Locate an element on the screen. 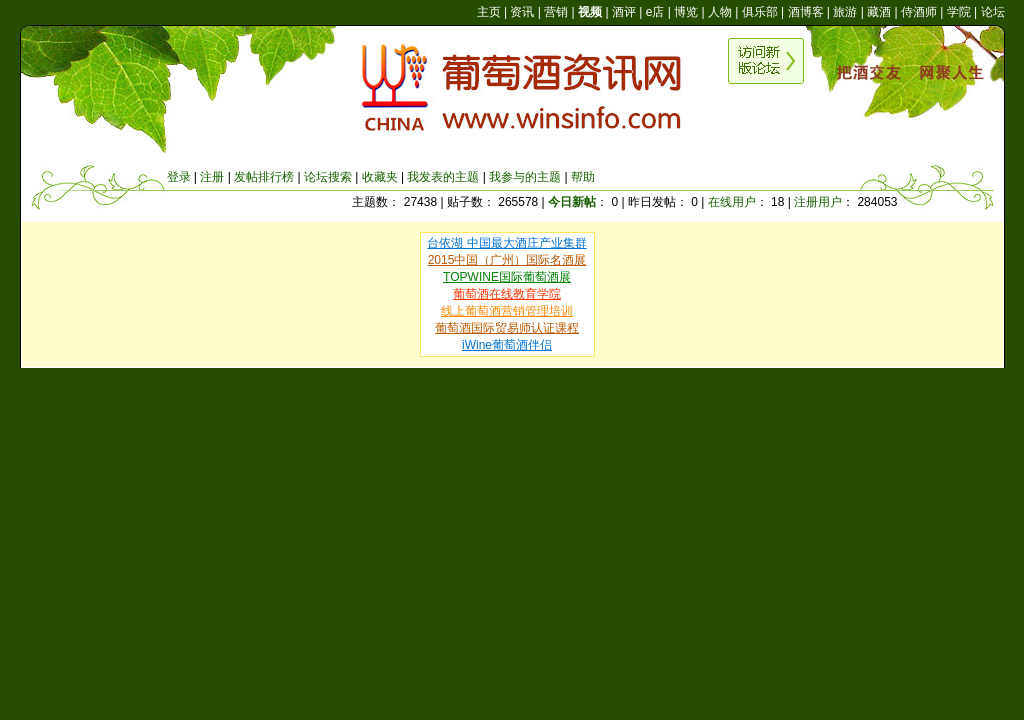  酒博客 is located at coordinates (806, 12).